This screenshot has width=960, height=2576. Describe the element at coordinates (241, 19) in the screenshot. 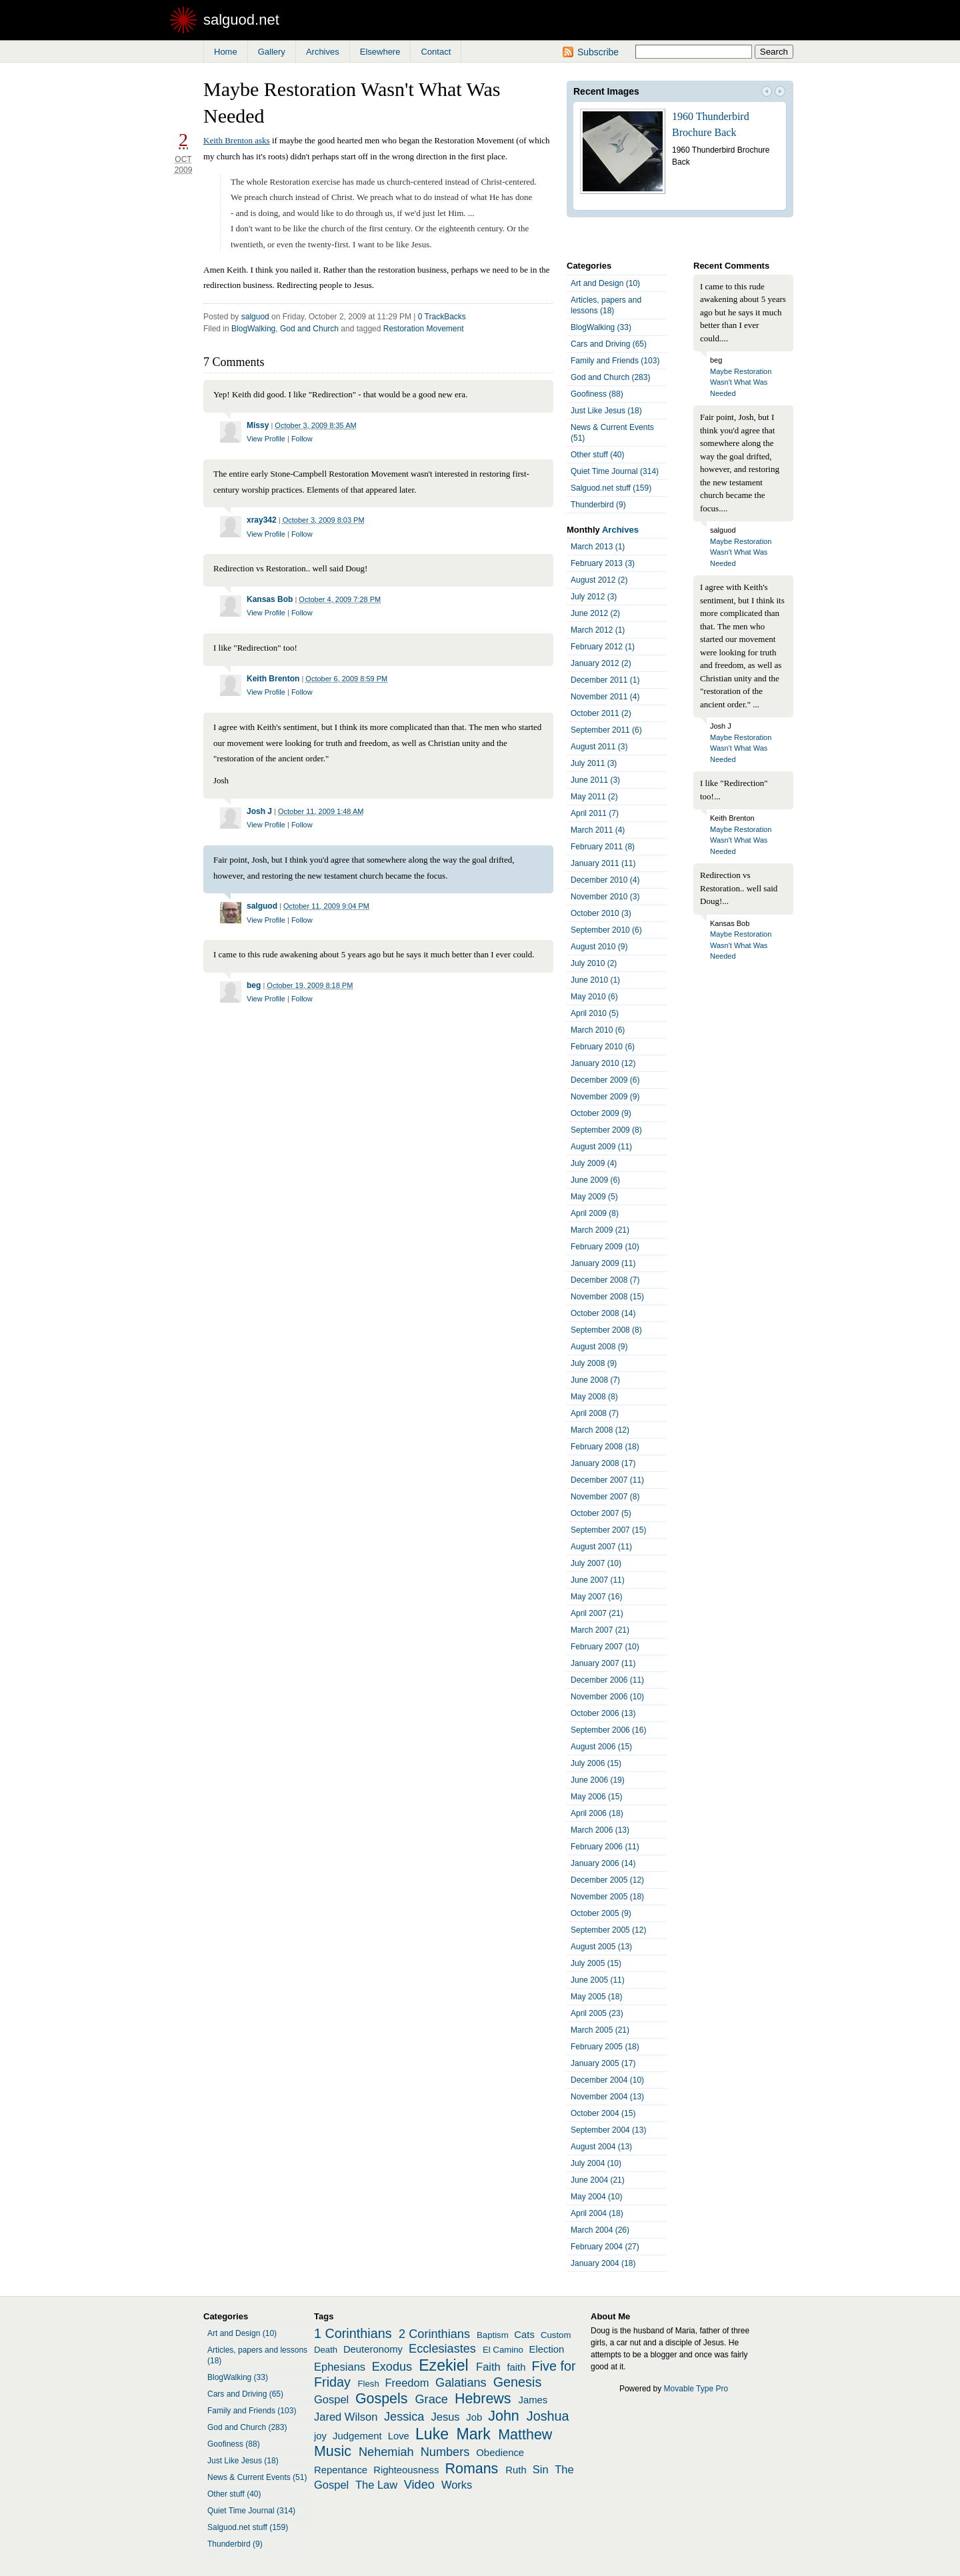

I see `salguod.net` at that location.